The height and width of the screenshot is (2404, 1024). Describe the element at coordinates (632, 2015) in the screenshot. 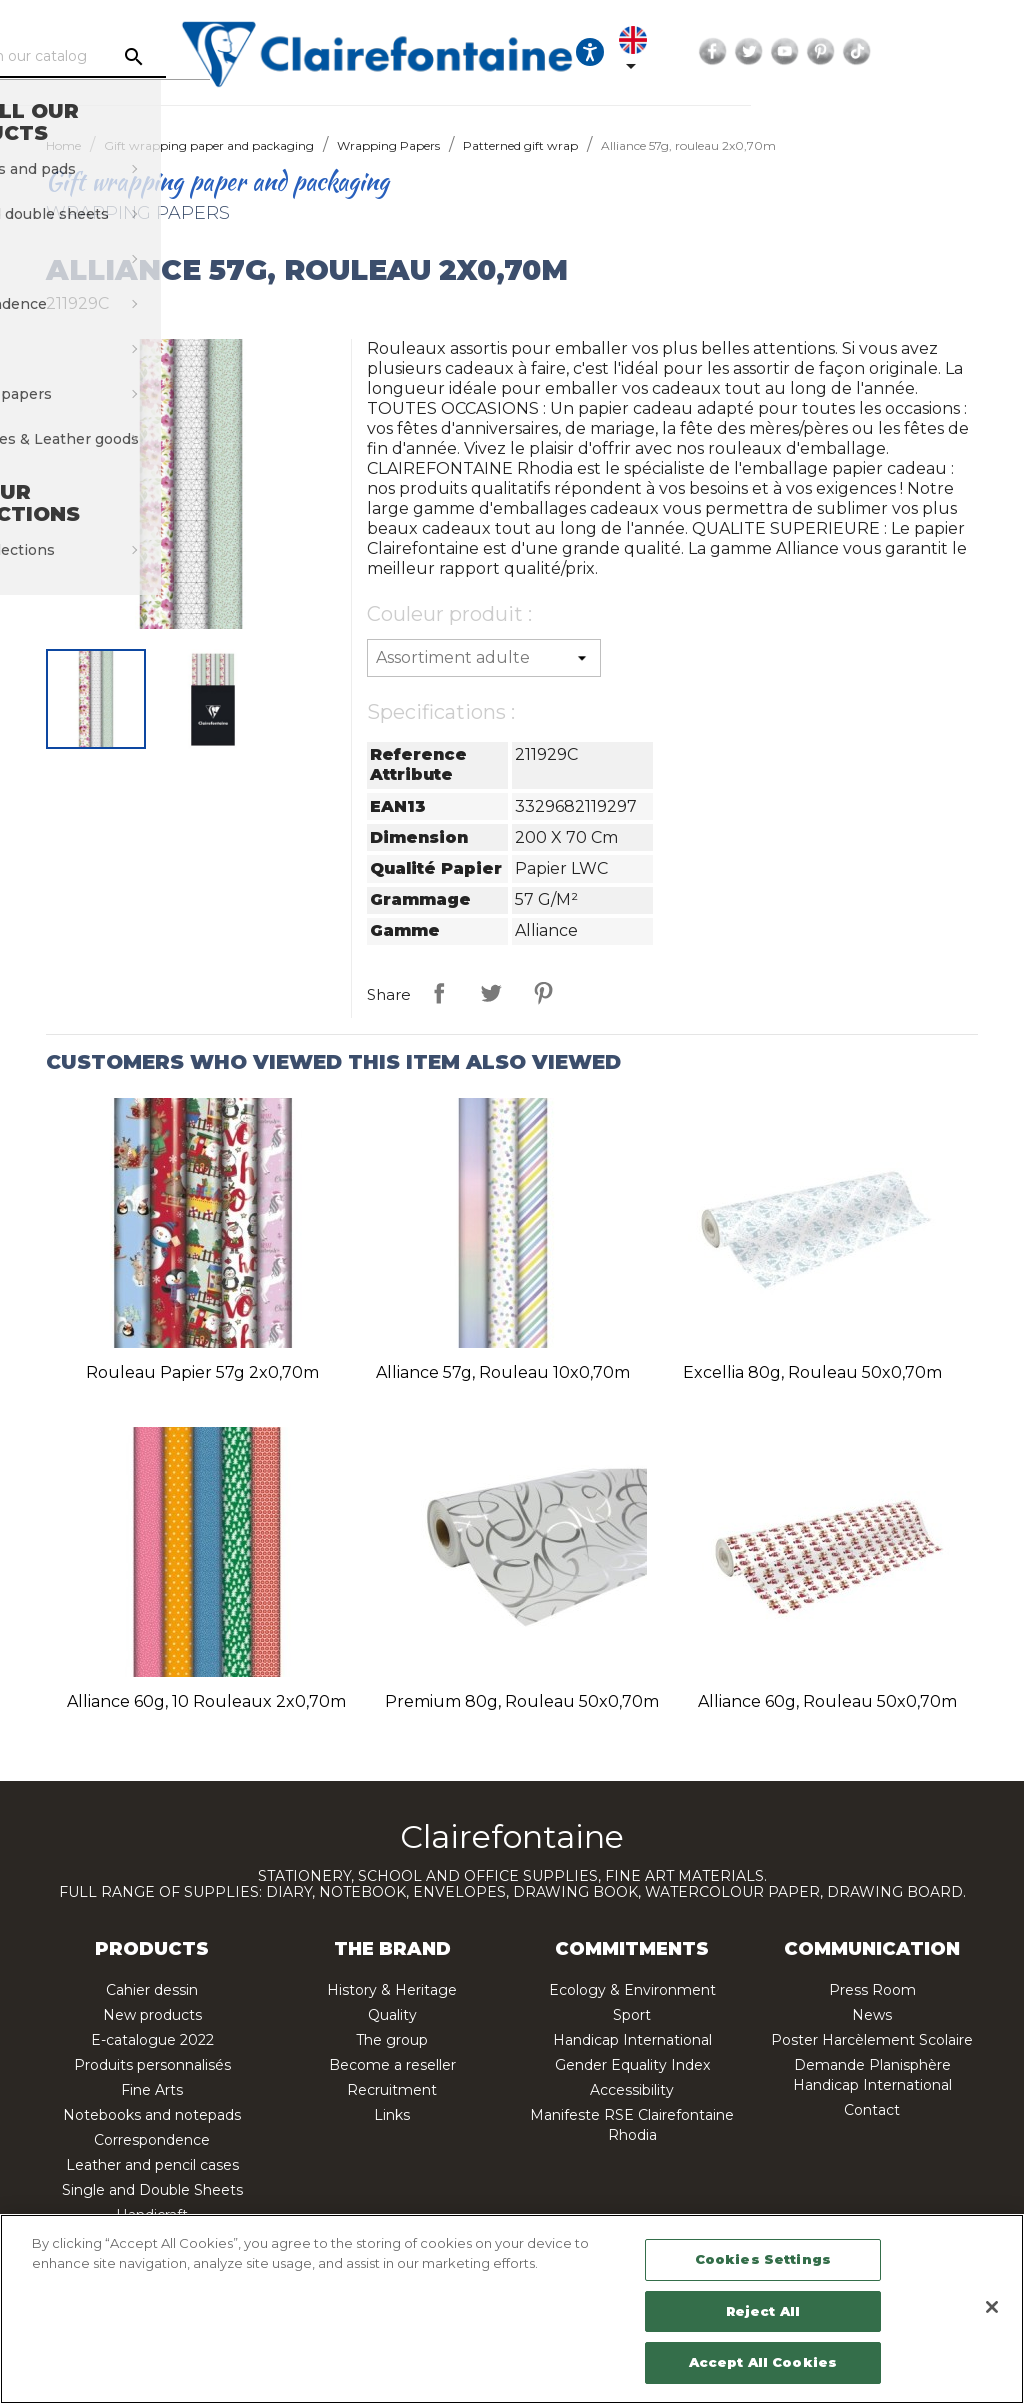

I see `Sport` at that location.